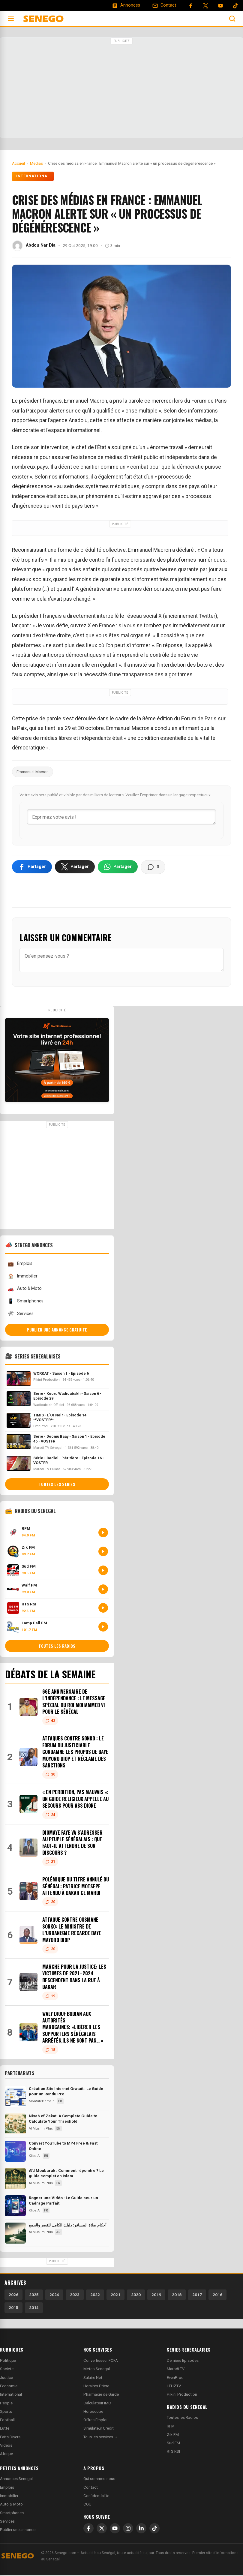 The height and width of the screenshot is (2576, 243). Describe the element at coordinates (32, 772) in the screenshot. I see `Emmanuel Macron` at that location.